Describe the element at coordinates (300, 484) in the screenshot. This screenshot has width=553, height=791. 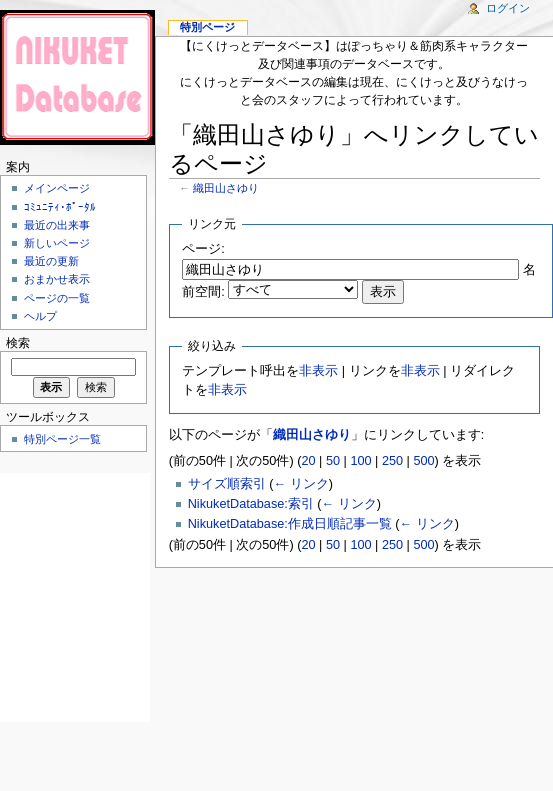
I see `← リンク` at that location.